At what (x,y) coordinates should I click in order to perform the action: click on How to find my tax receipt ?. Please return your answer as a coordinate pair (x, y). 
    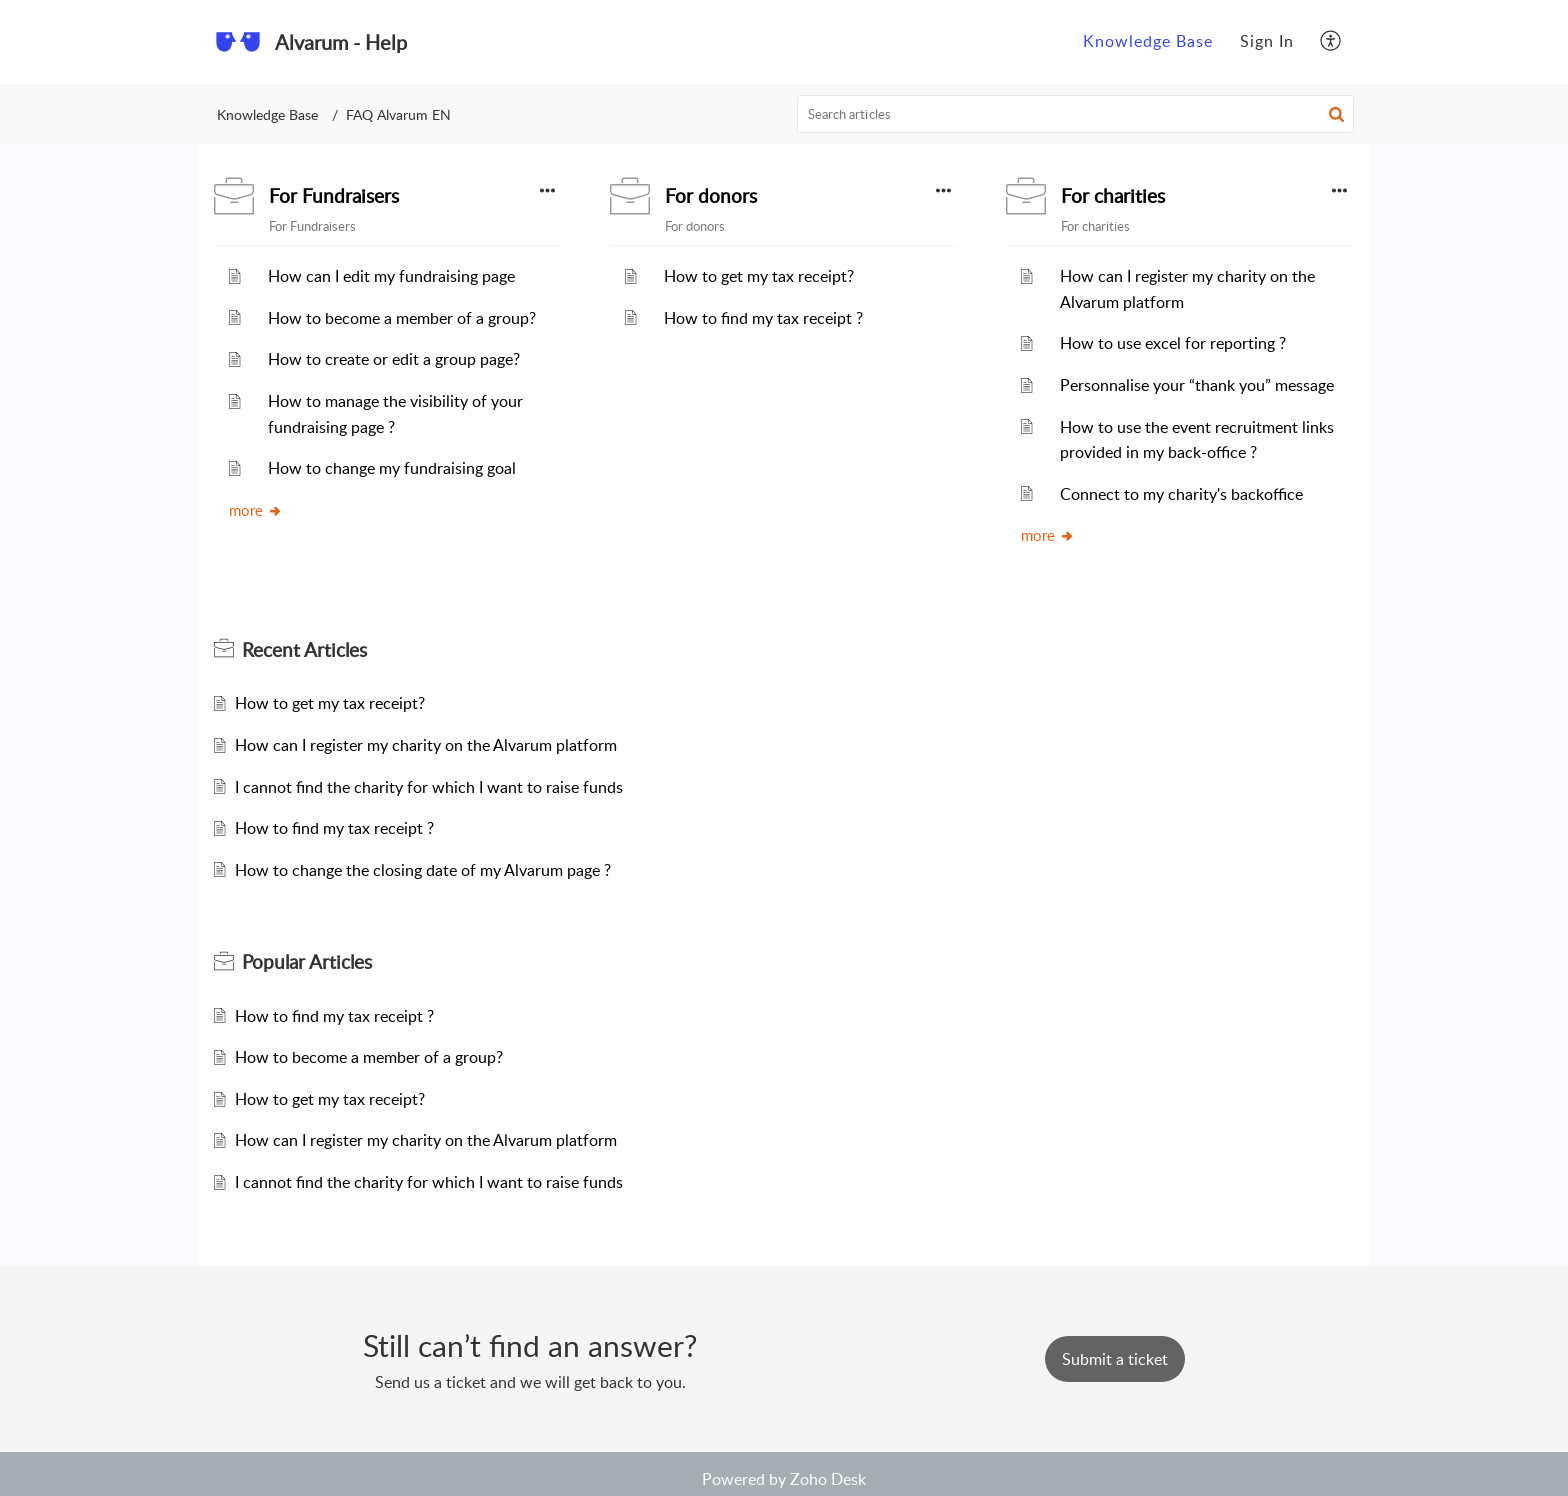
    Looking at the image, I should click on (763, 318).